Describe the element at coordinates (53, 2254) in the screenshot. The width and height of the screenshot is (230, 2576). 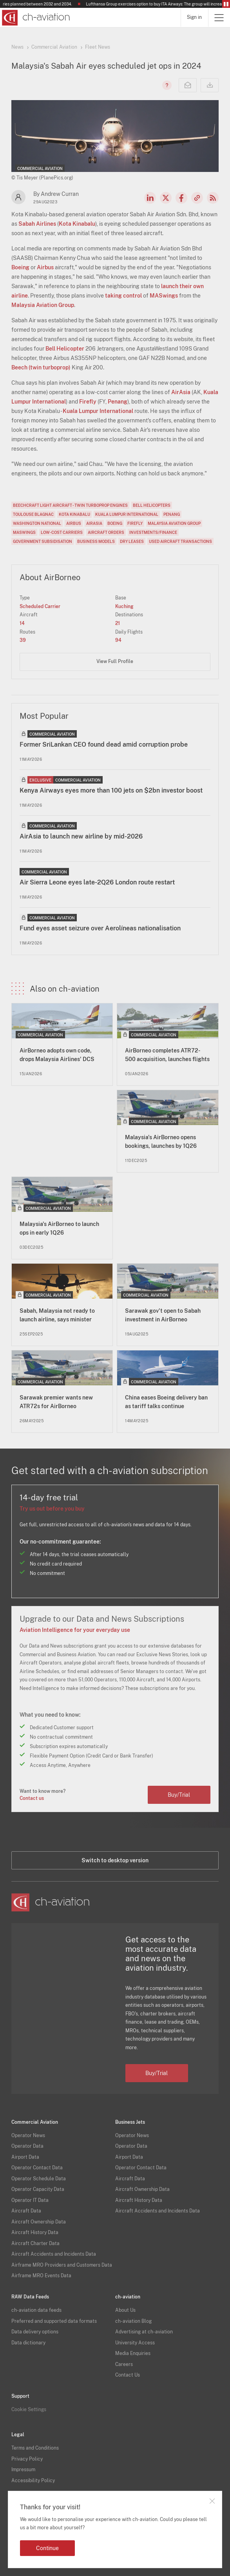
I see `Aircraft Accidents and Incidents Data` at that location.